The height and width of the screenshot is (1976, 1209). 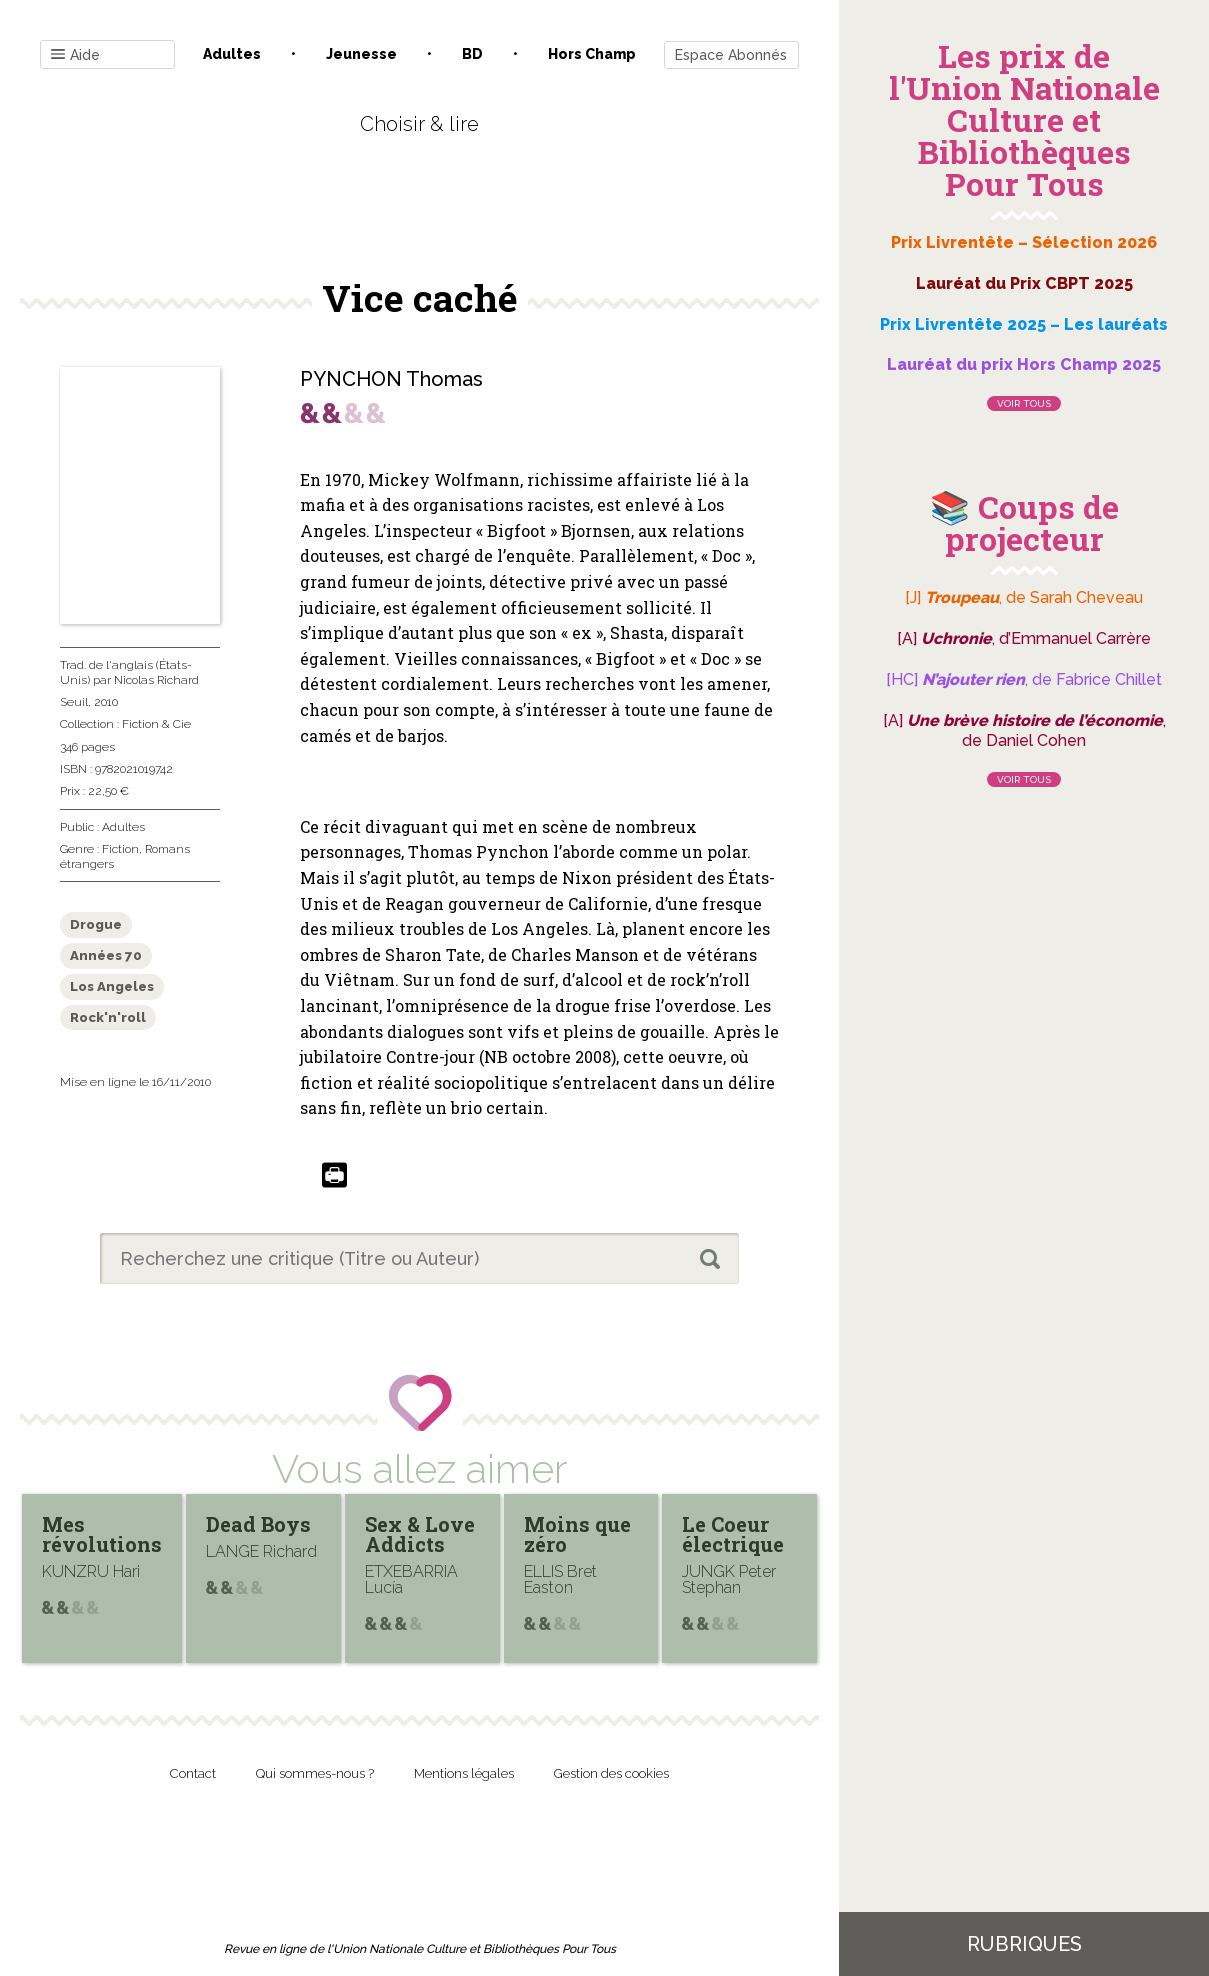 What do you see at coordinates (96, 924) in the screenshot?
I see `Drogue` at bounding box center [96, 924].